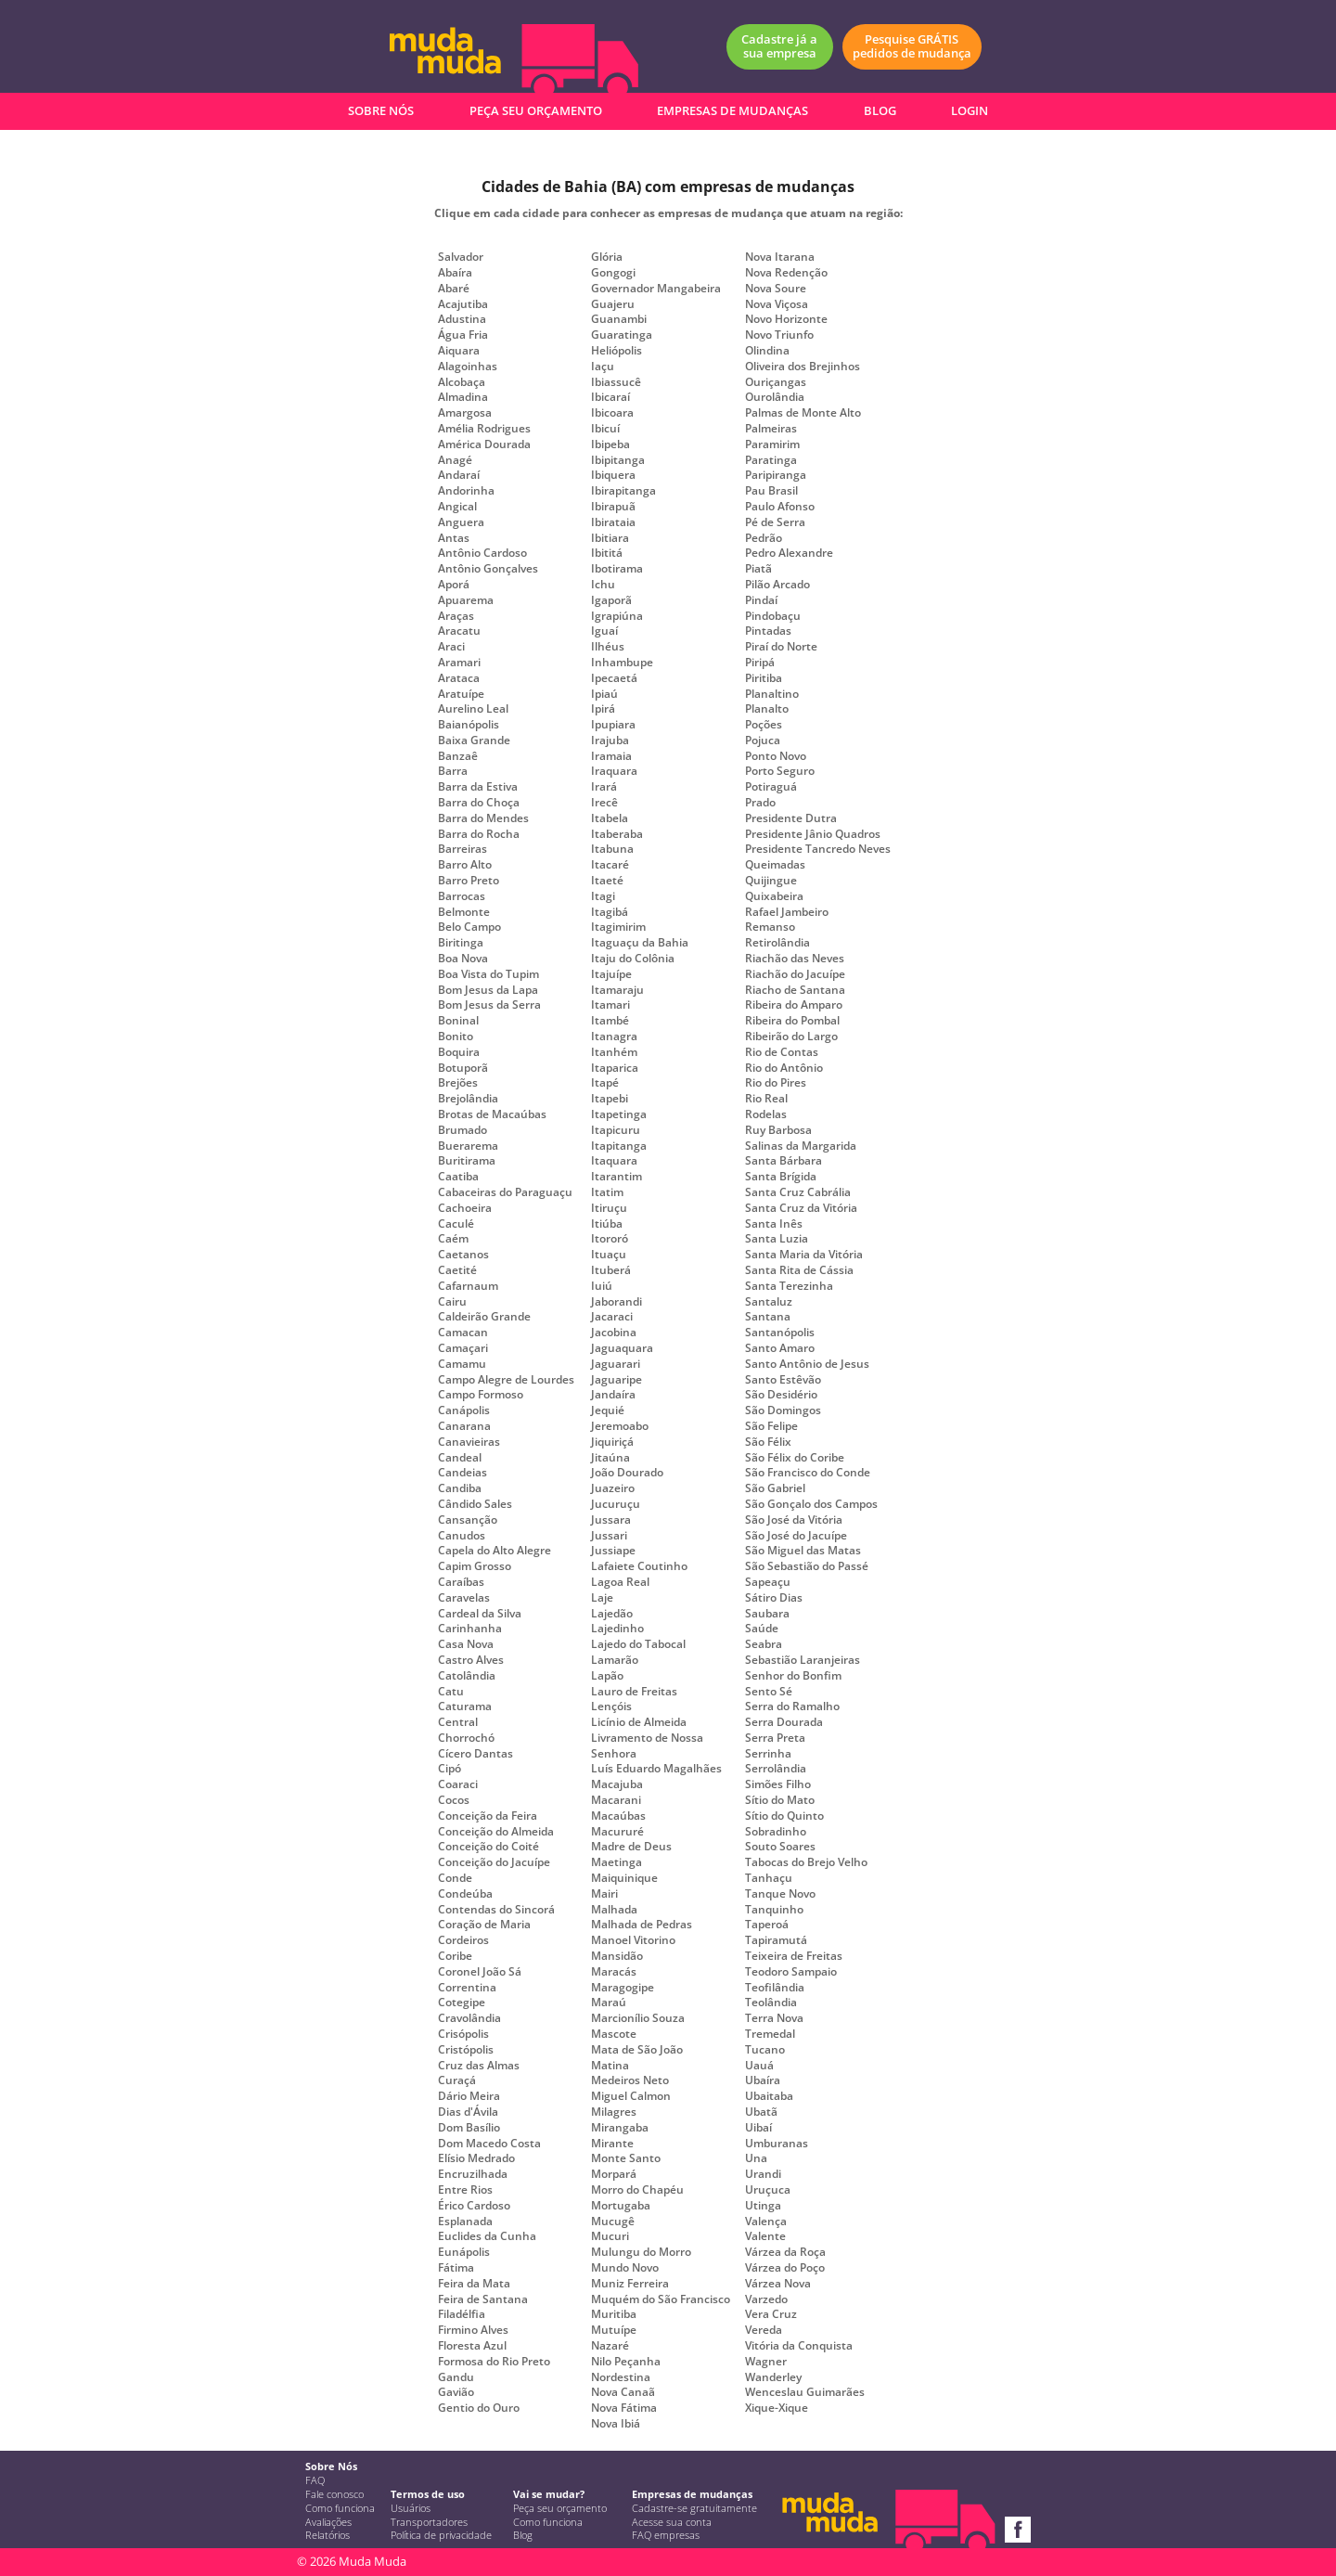 Image resolution: width=1336 pixels, height=2576 pixels. What do you see at coordinates (468, 2112) in the screenshot?
I see `Dias d'Ávila` at bounding box center [468, 2112].